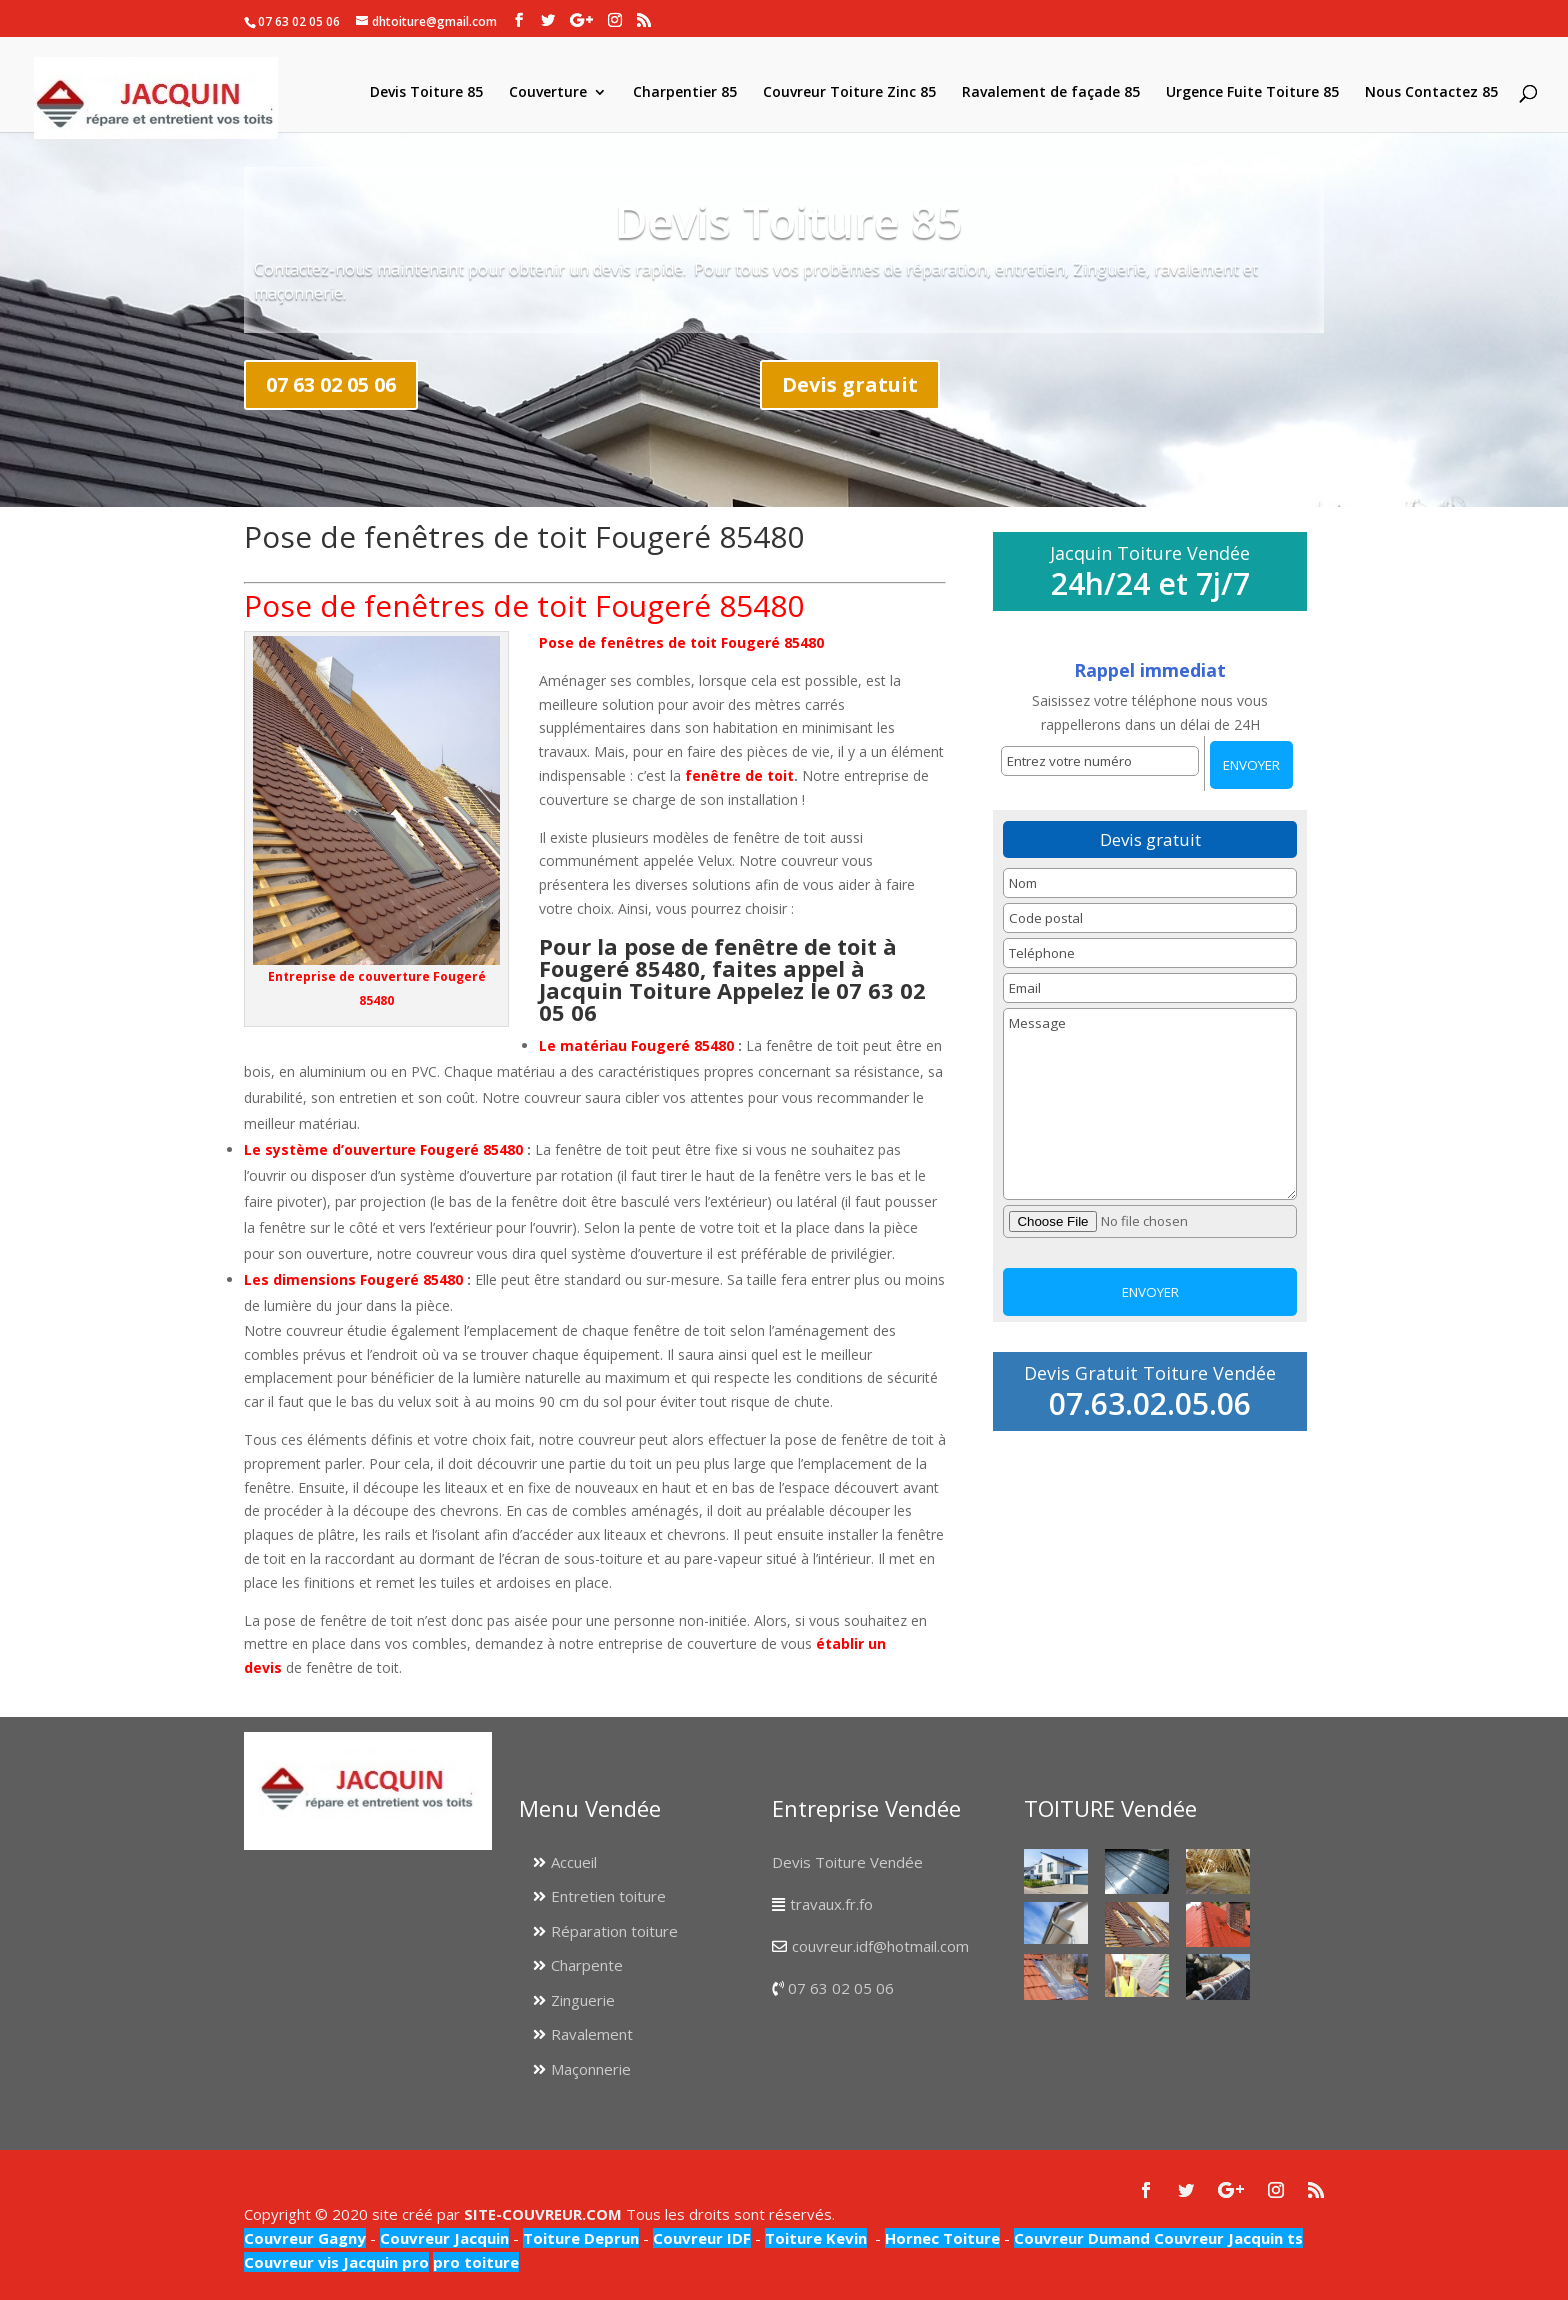 The height and width of the screenshot is (2300, 1568). What do you see at coordinates (1431, 93) in the screenshot?
I see `Nous Contactez 85` at bounding box center [1431, 93].